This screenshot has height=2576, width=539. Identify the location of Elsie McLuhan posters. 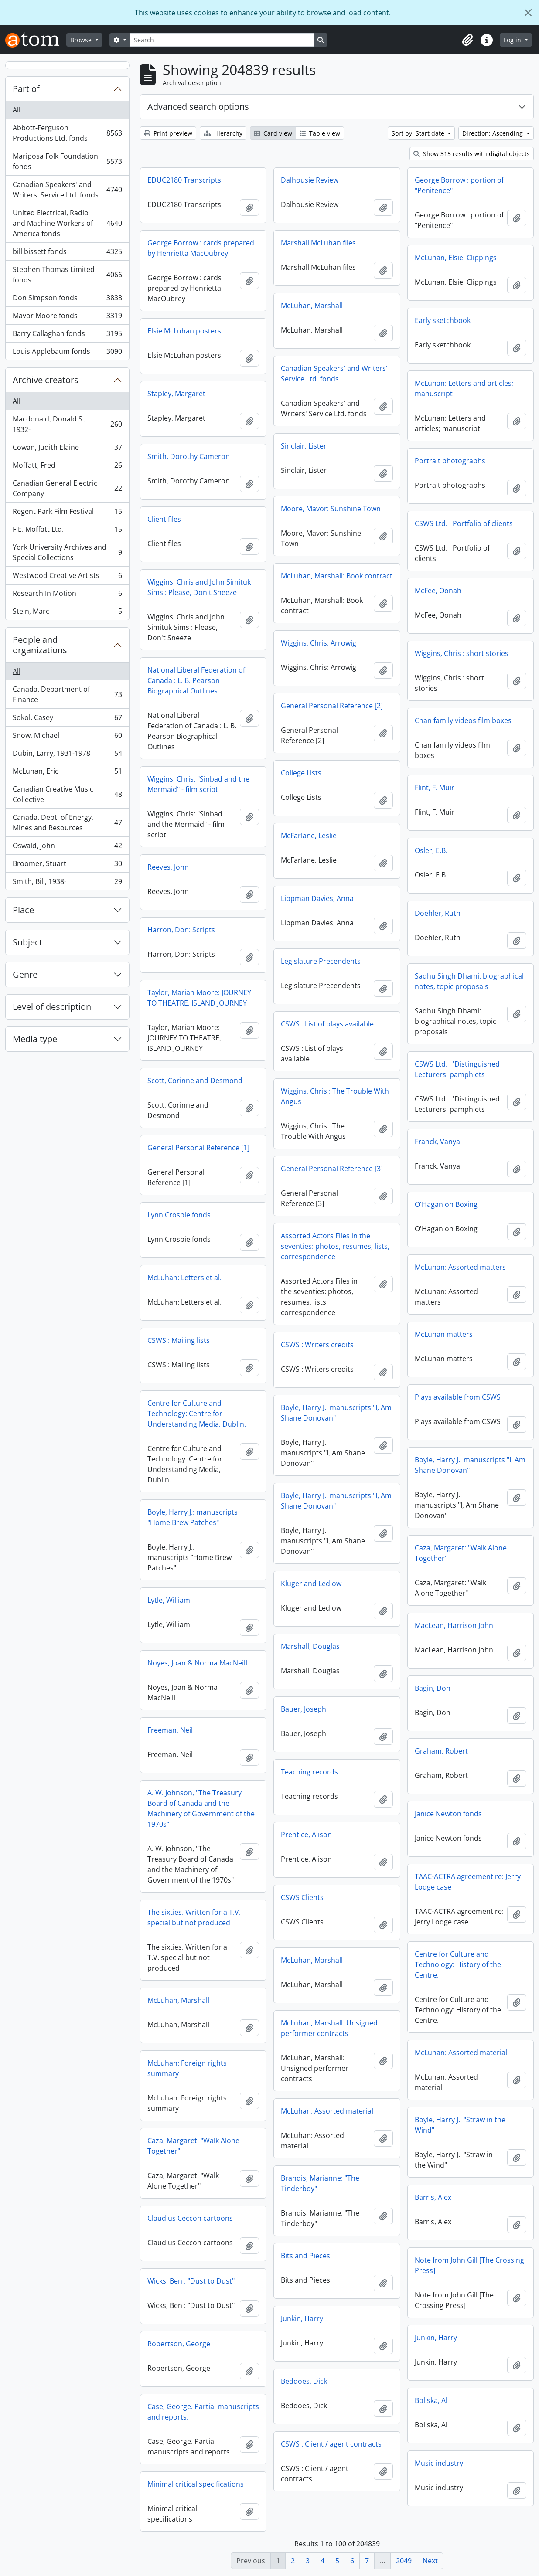
(184, 331).